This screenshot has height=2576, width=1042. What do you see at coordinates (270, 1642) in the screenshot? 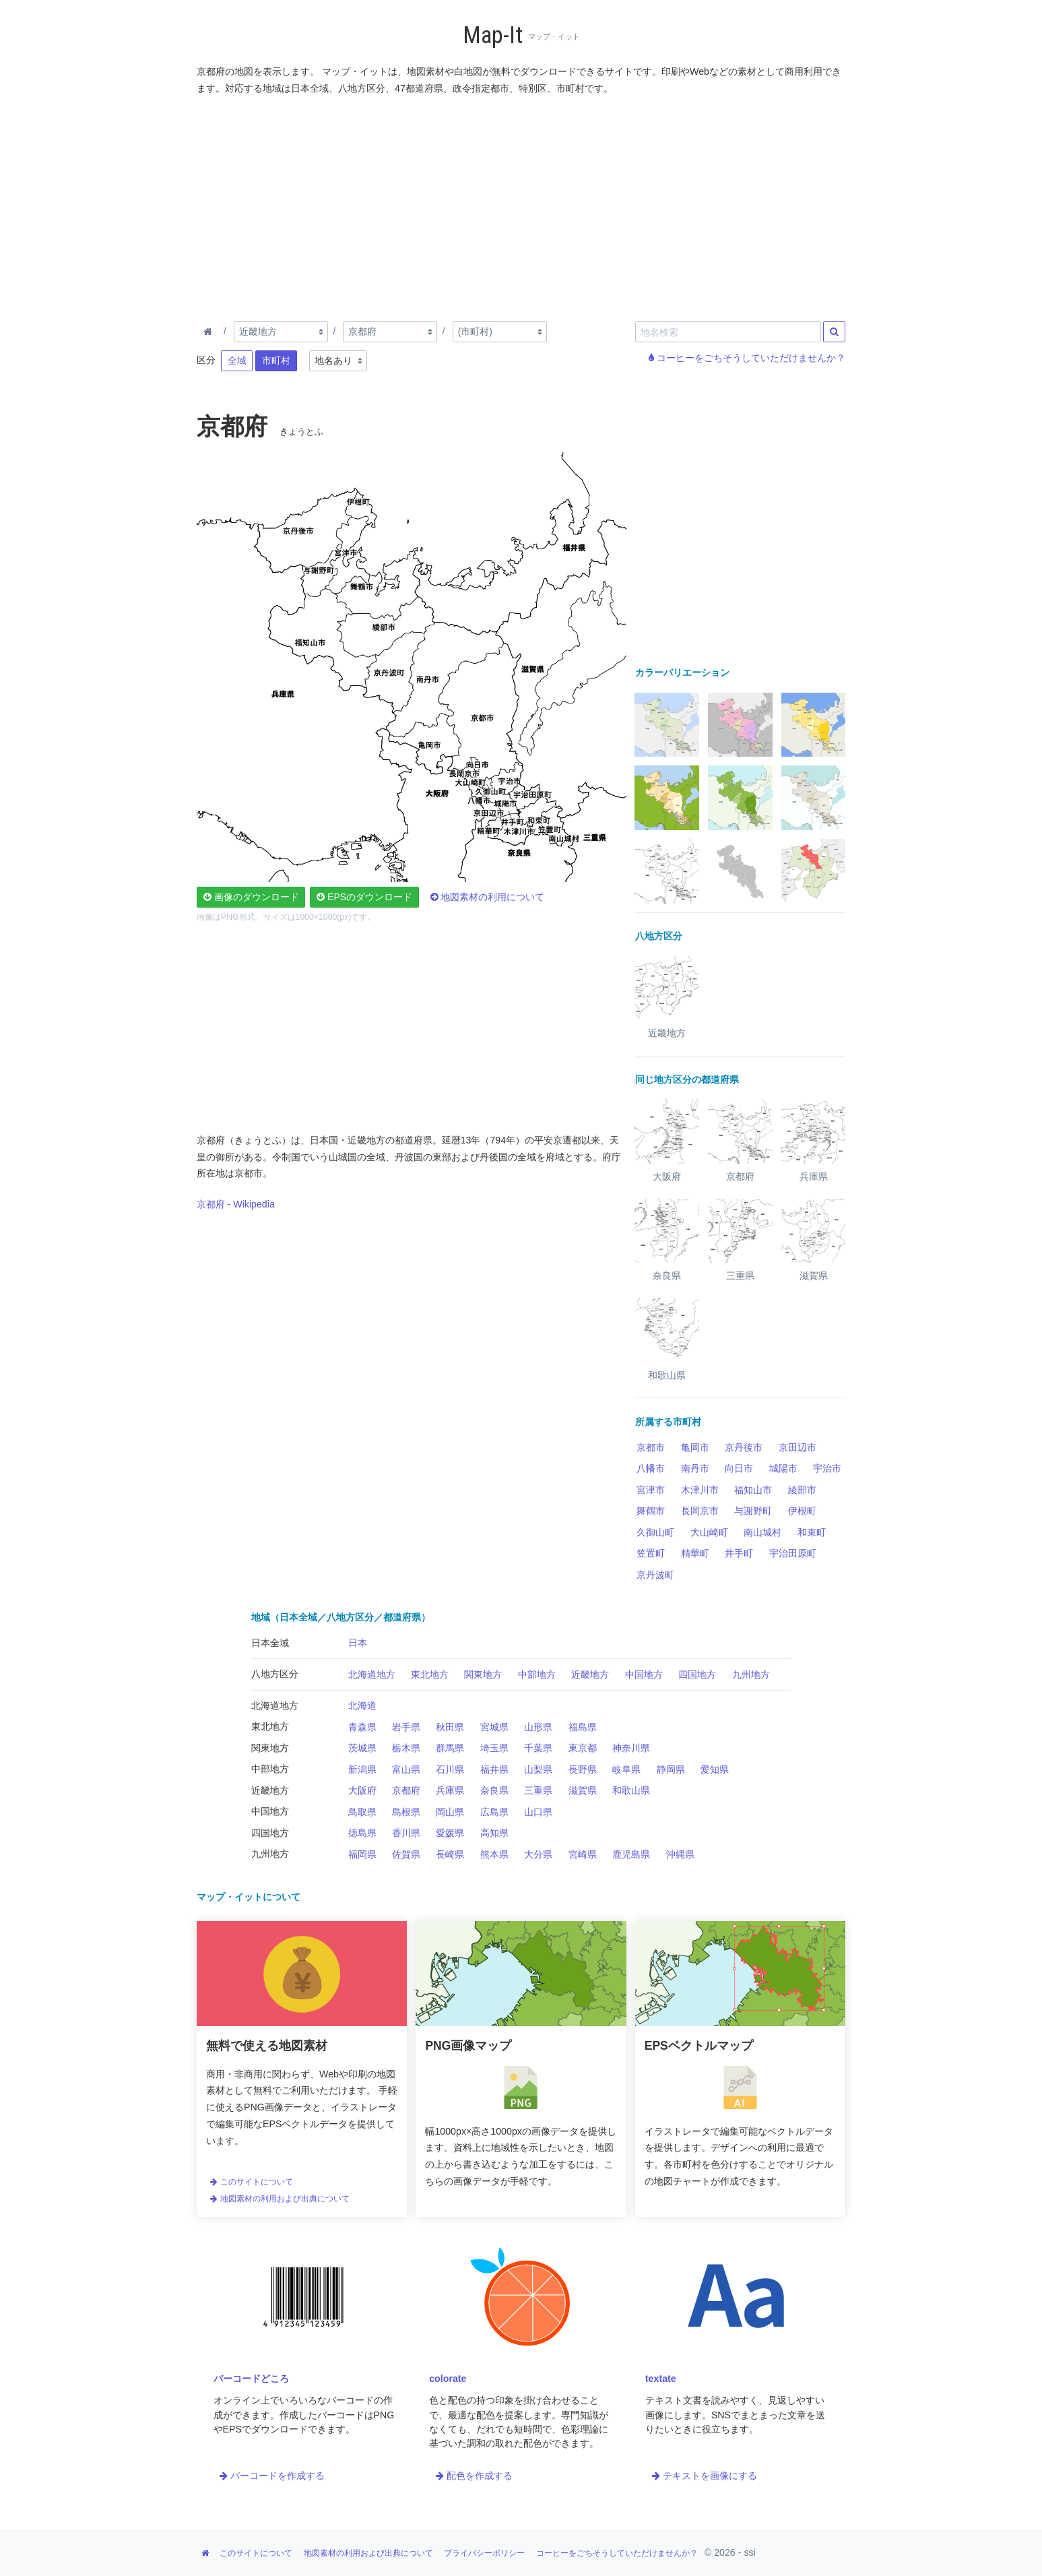
I see `日本全域` at bounding box center [270, 1642].